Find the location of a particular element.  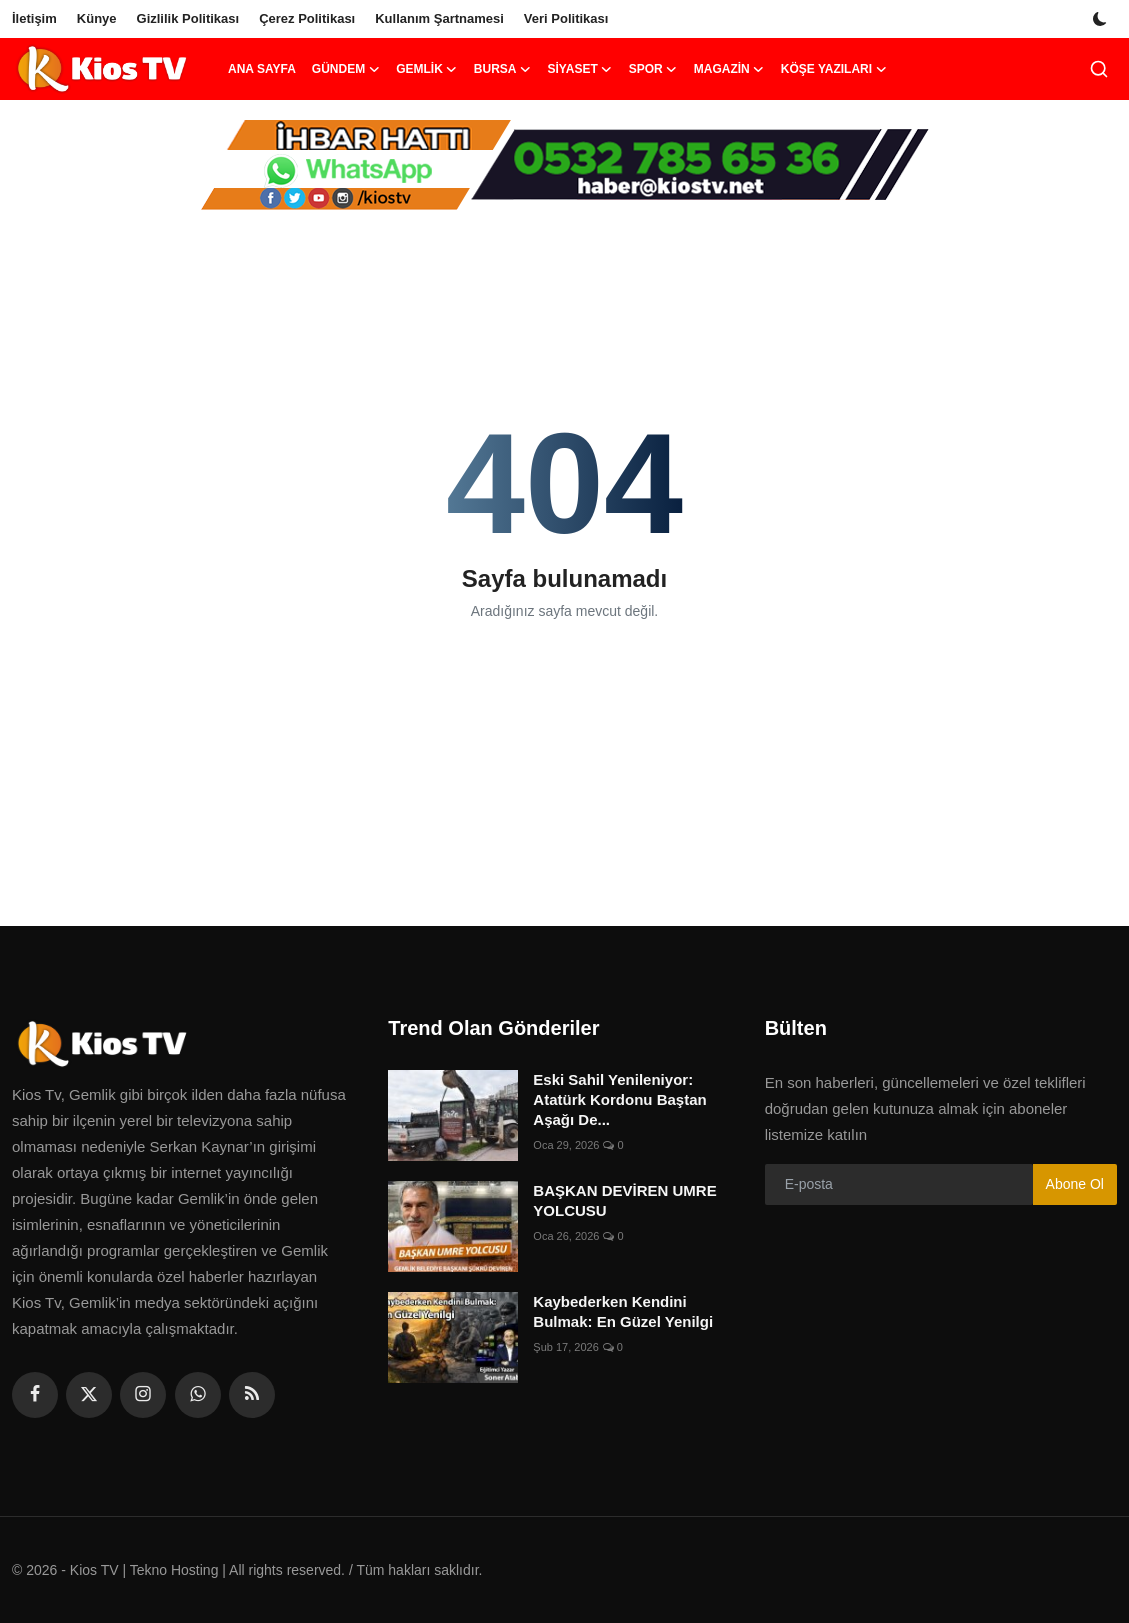

Spor [button] is located at coordinates (653, 69).